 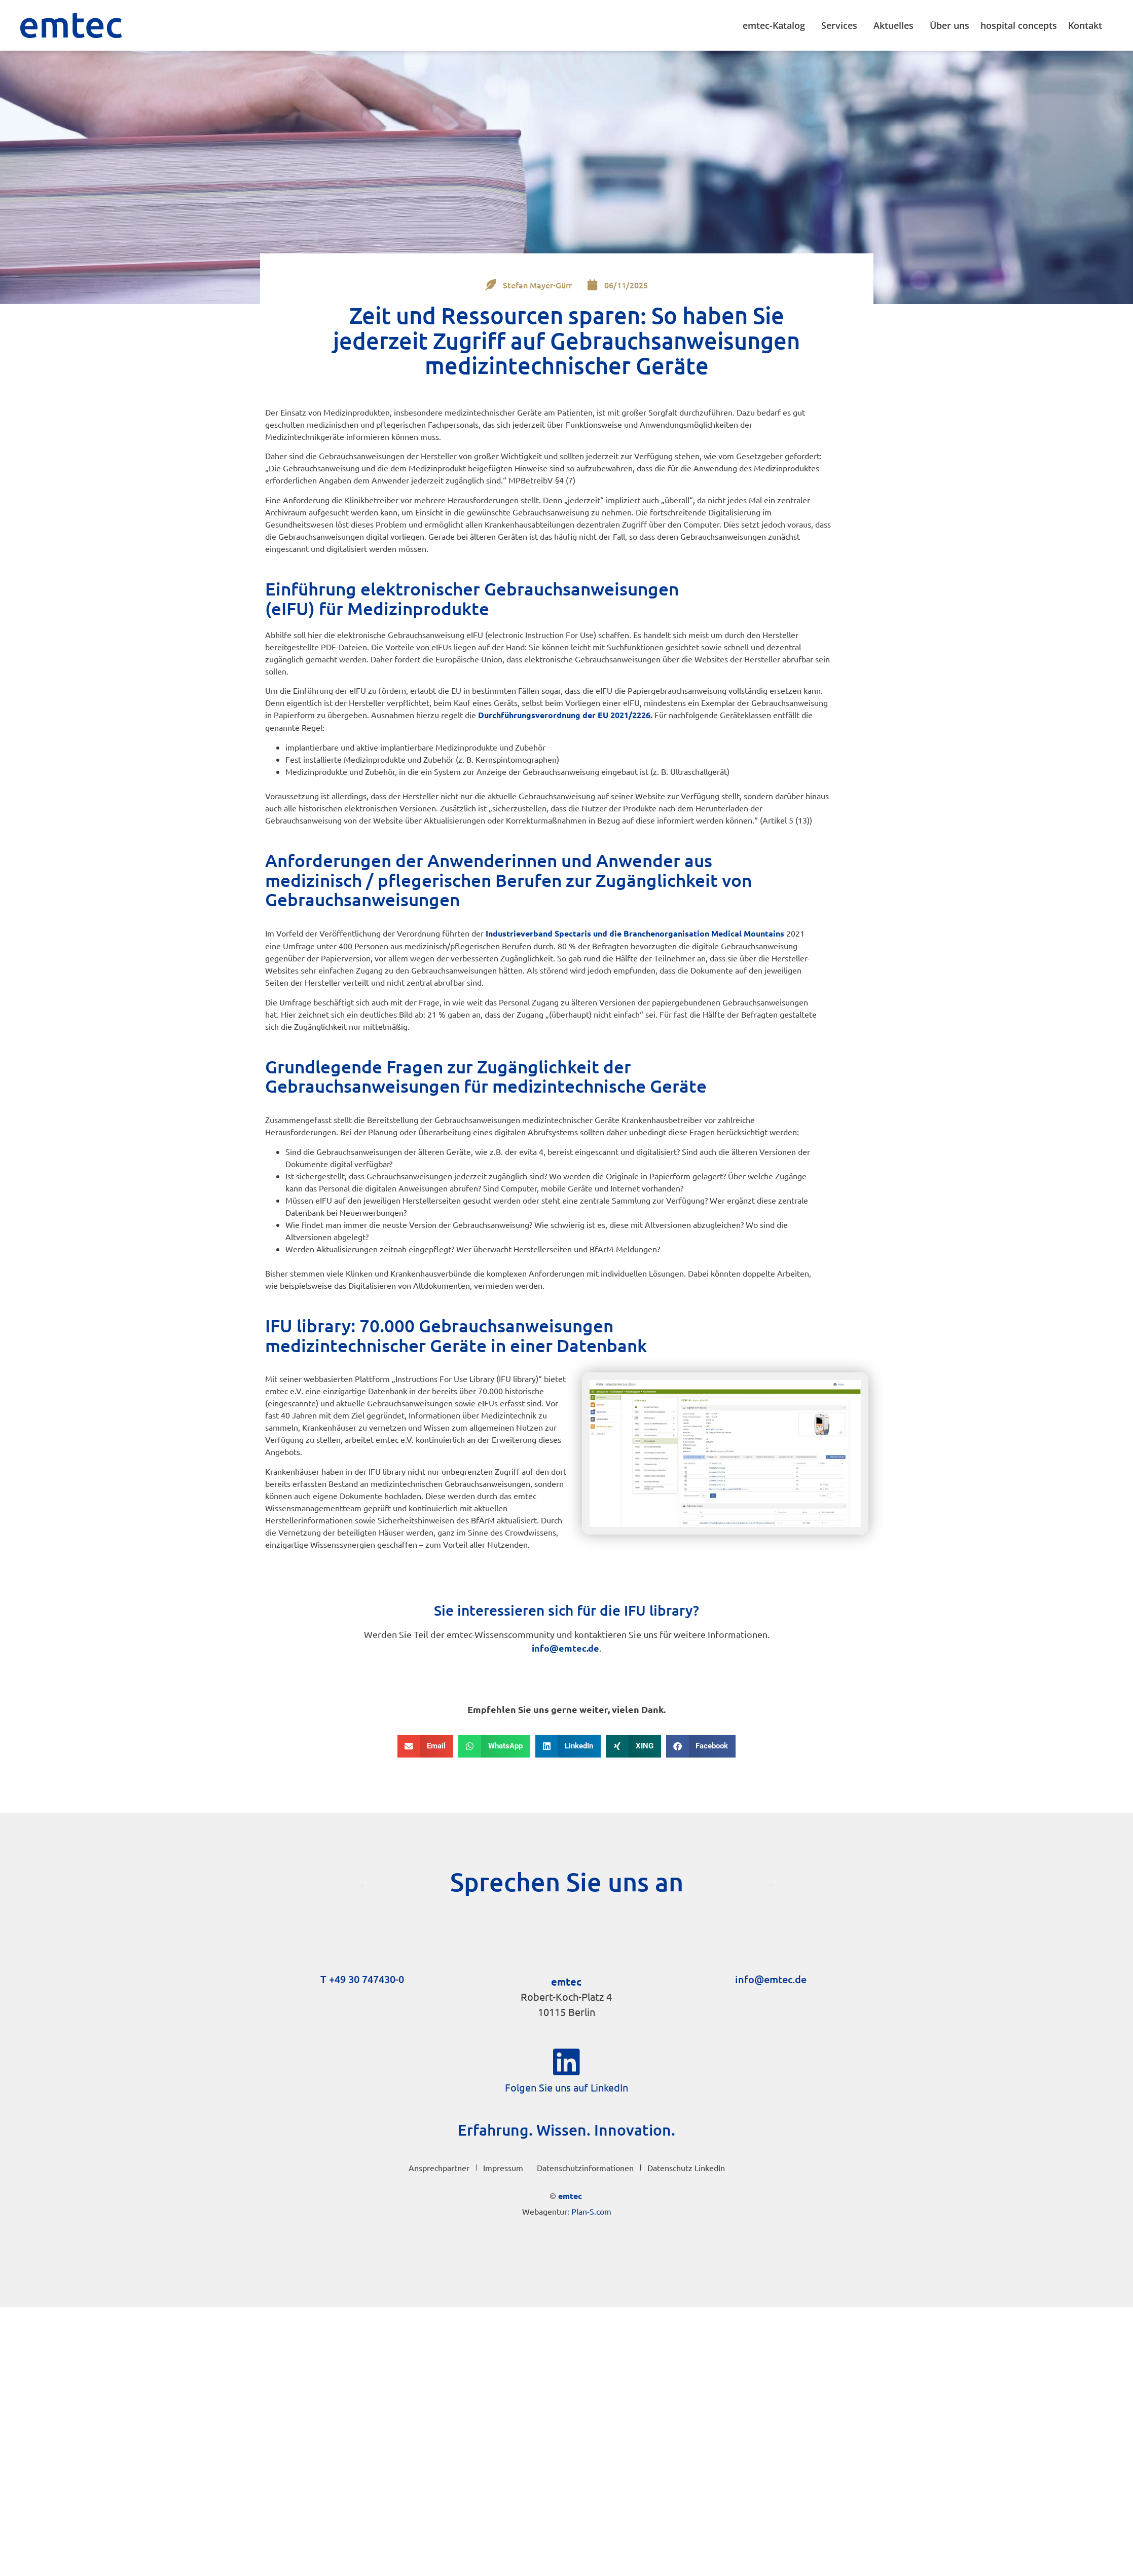 What do you see at coordinates (565, 1648) in the screenshot?
I see `info@emtec.de` at bounding box center [565, 1648].